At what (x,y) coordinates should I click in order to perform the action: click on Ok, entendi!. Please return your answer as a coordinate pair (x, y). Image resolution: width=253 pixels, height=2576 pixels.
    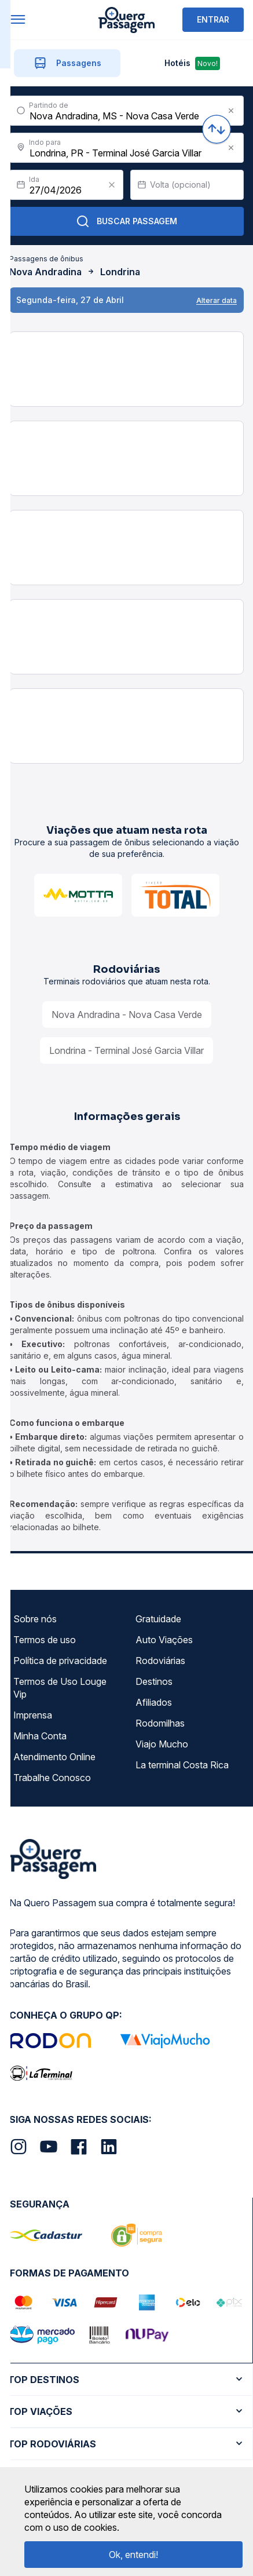
    Looking at the image, I should click on (133, 2554).